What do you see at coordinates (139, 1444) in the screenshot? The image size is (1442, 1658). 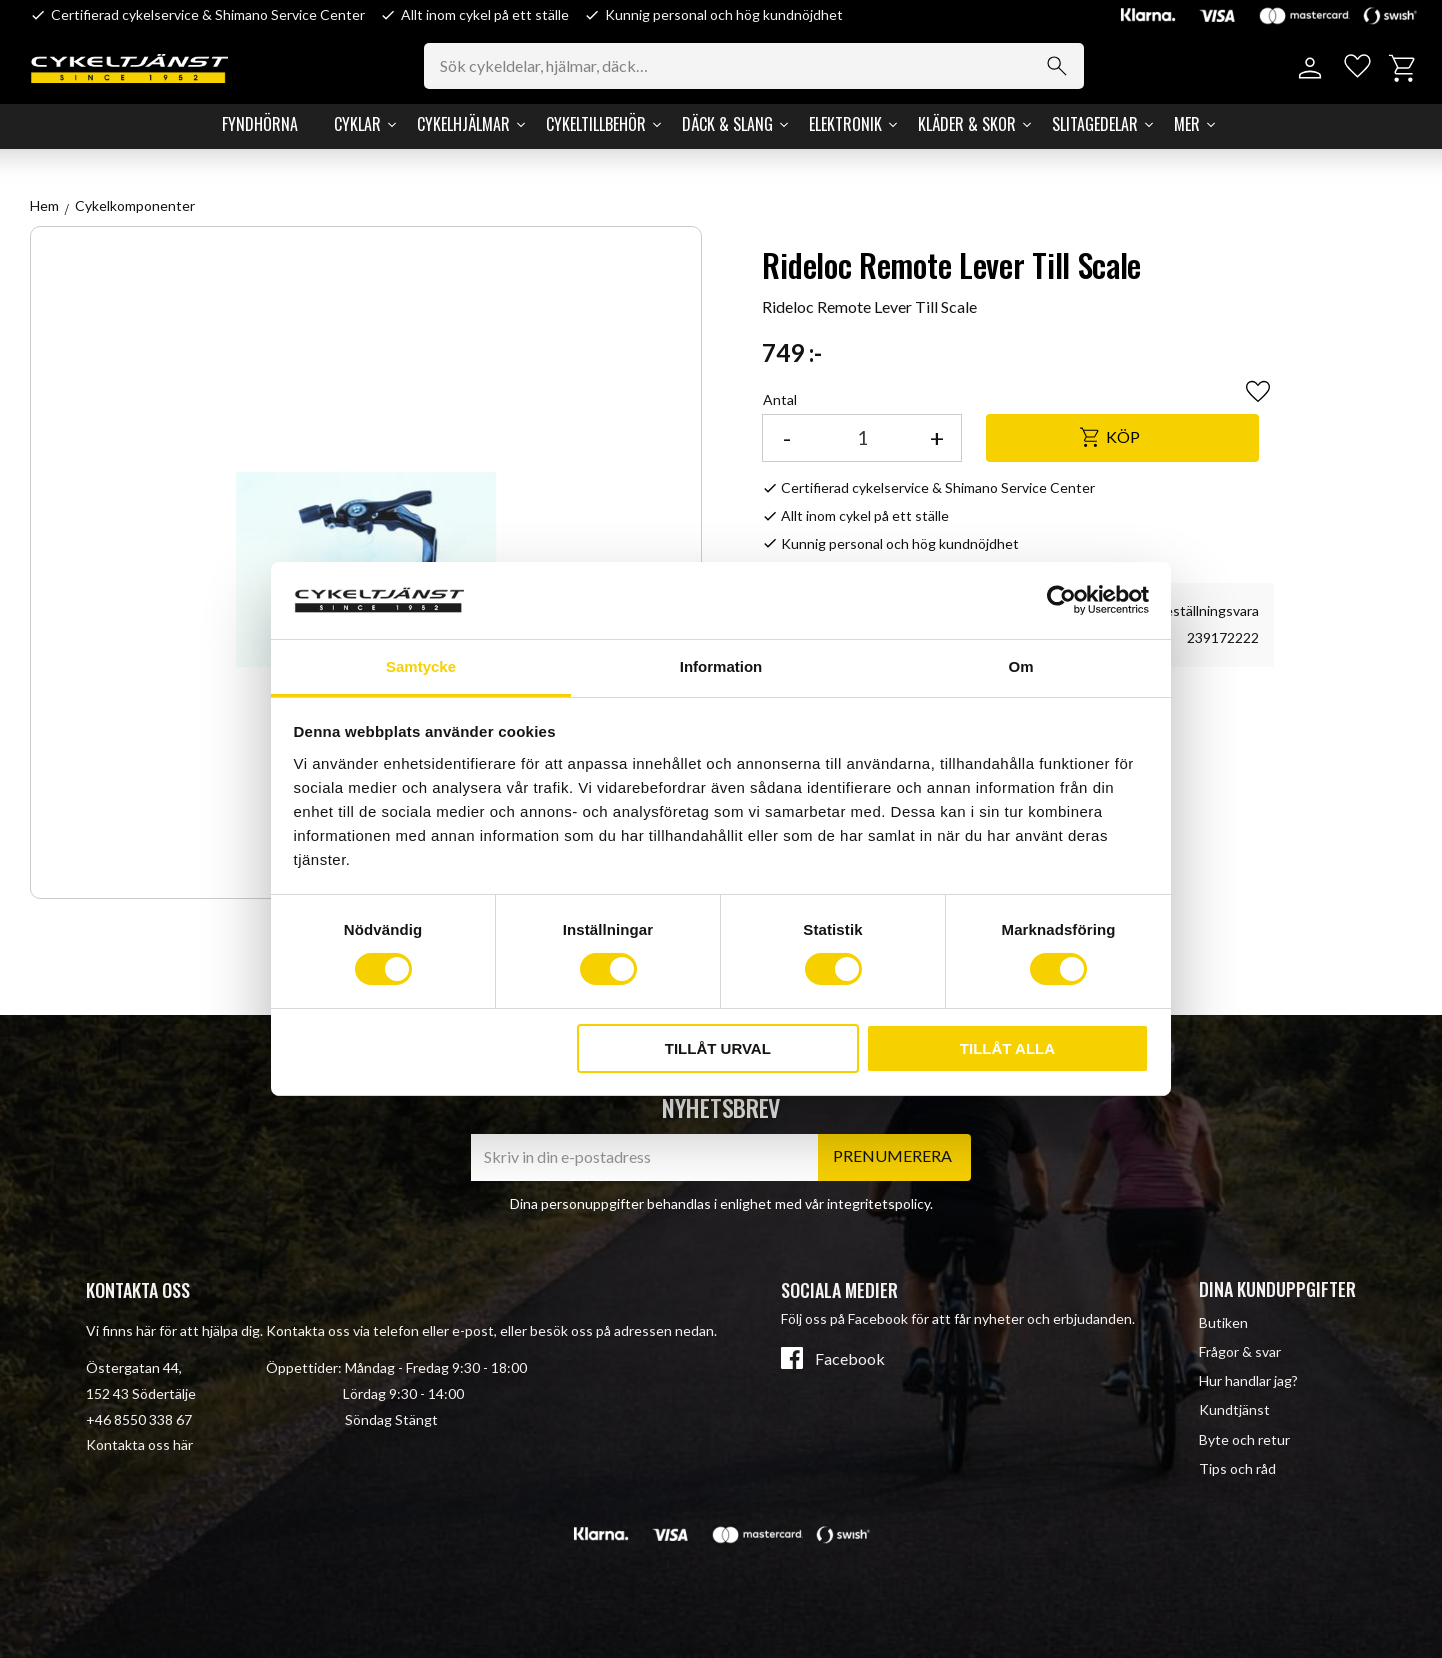 I see `Kontakta oss här` at bounding box center [139, 1444].